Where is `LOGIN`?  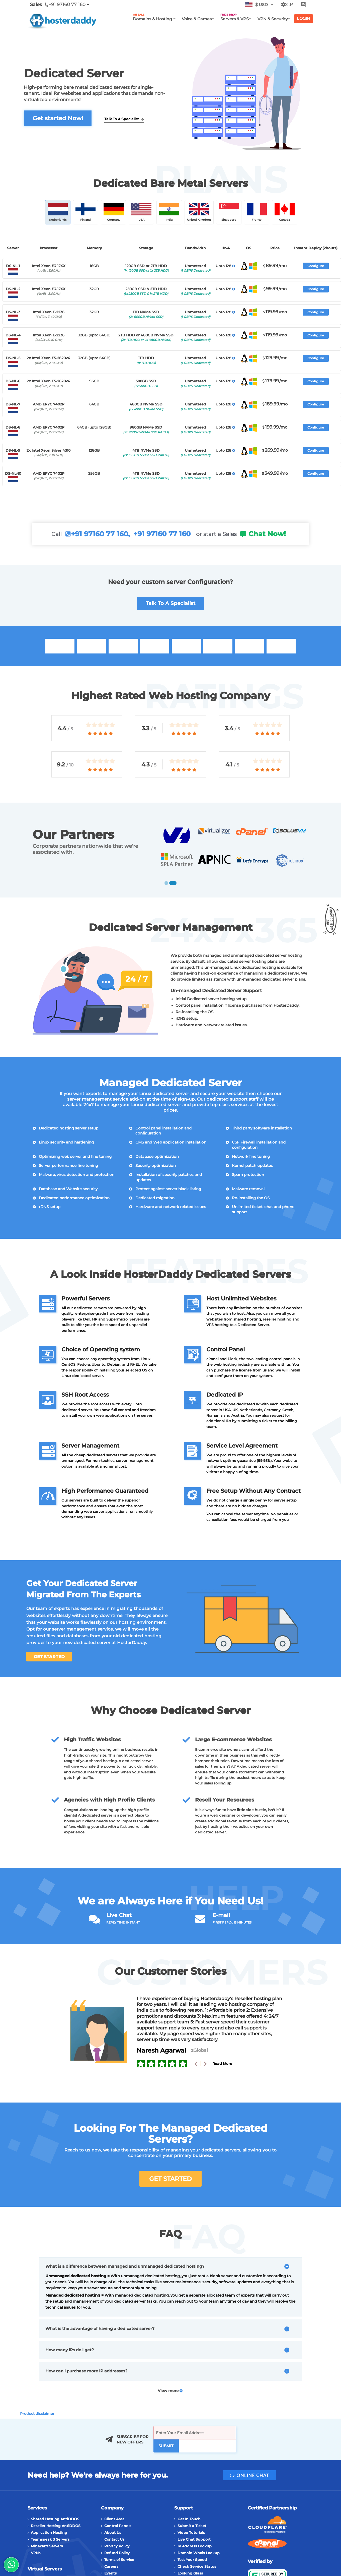 LOGIN is located at coordinates (303, 18).